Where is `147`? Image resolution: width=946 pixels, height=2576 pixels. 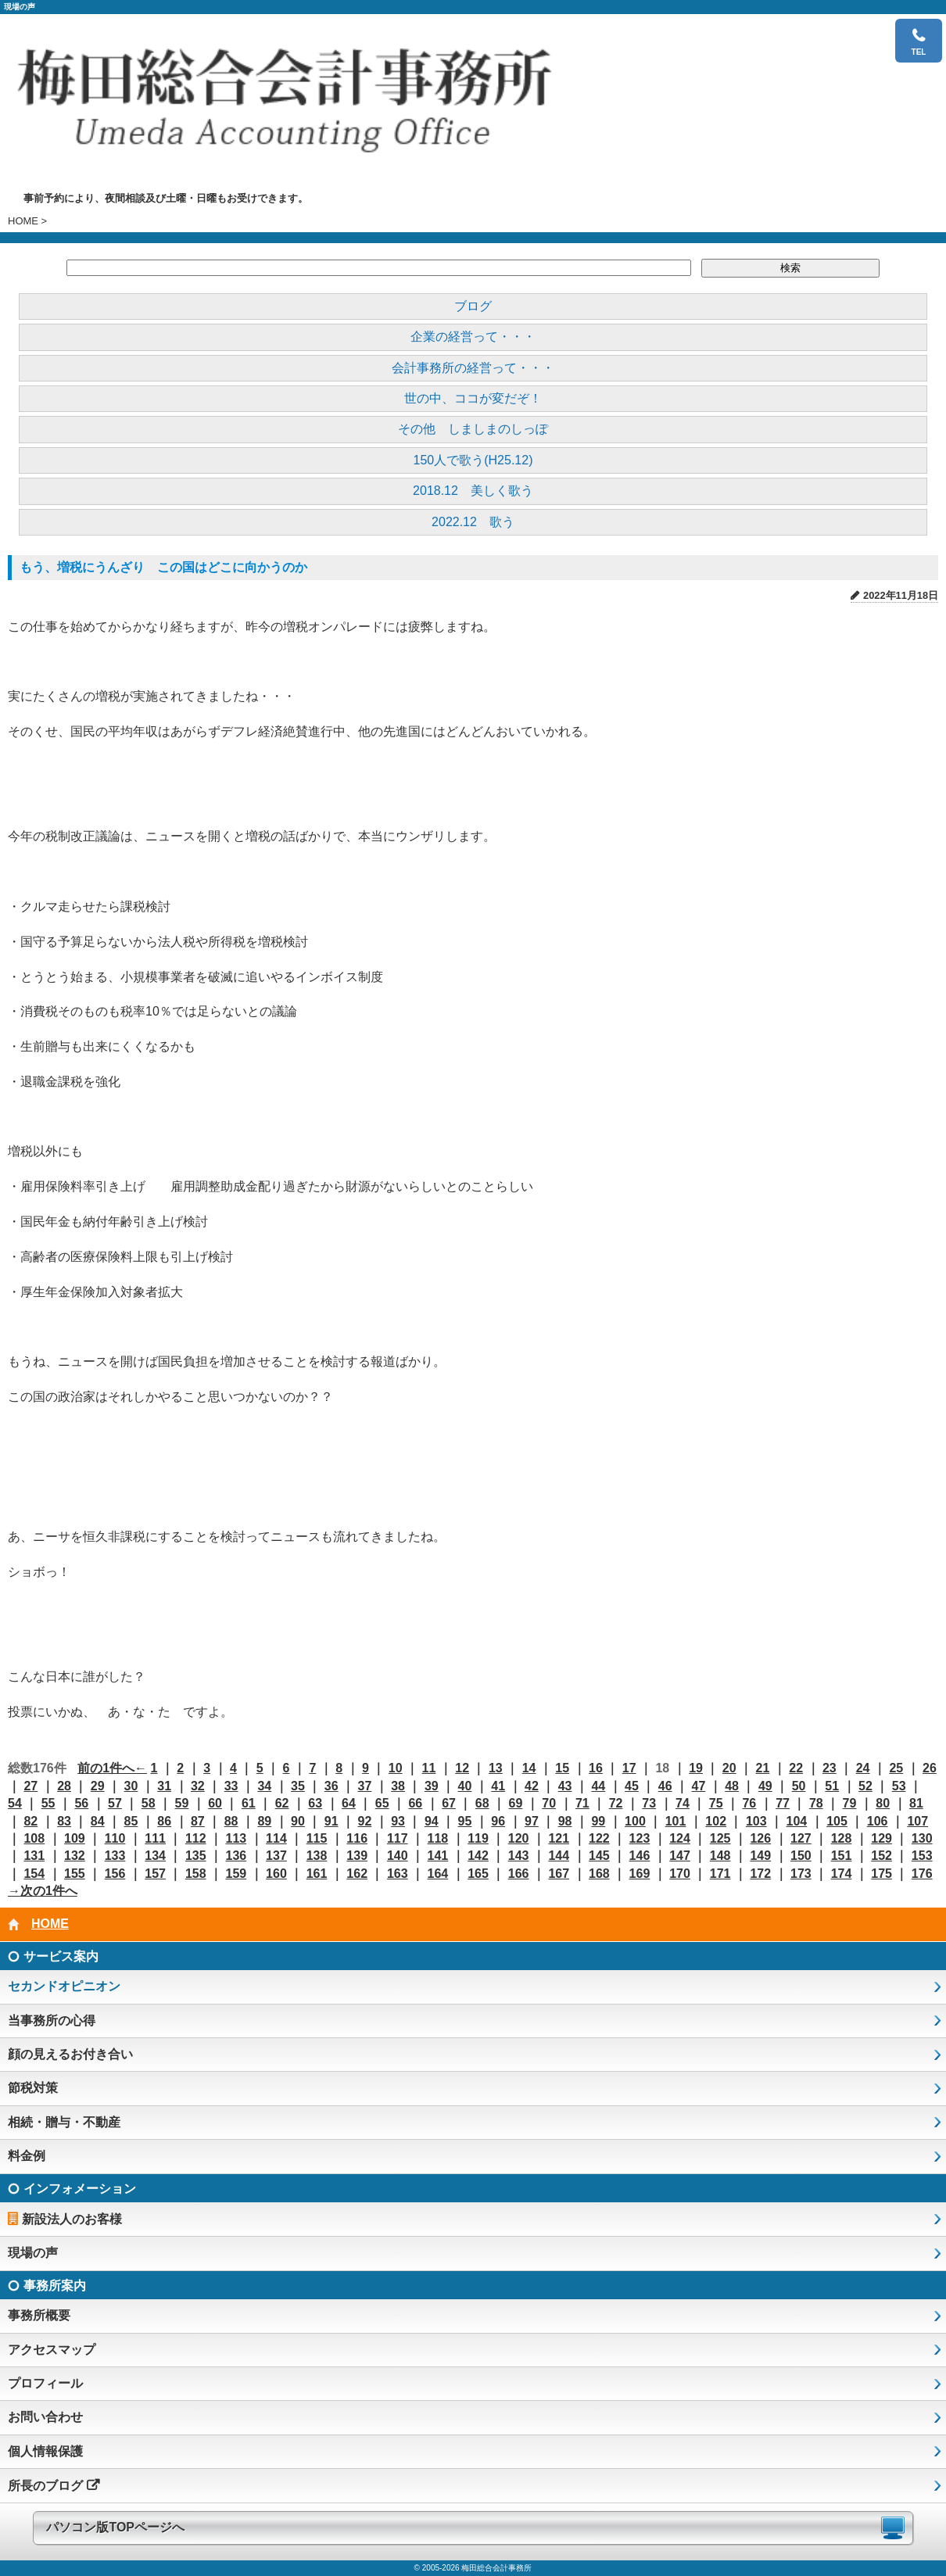 147 is located at coordinates (679, 1855).